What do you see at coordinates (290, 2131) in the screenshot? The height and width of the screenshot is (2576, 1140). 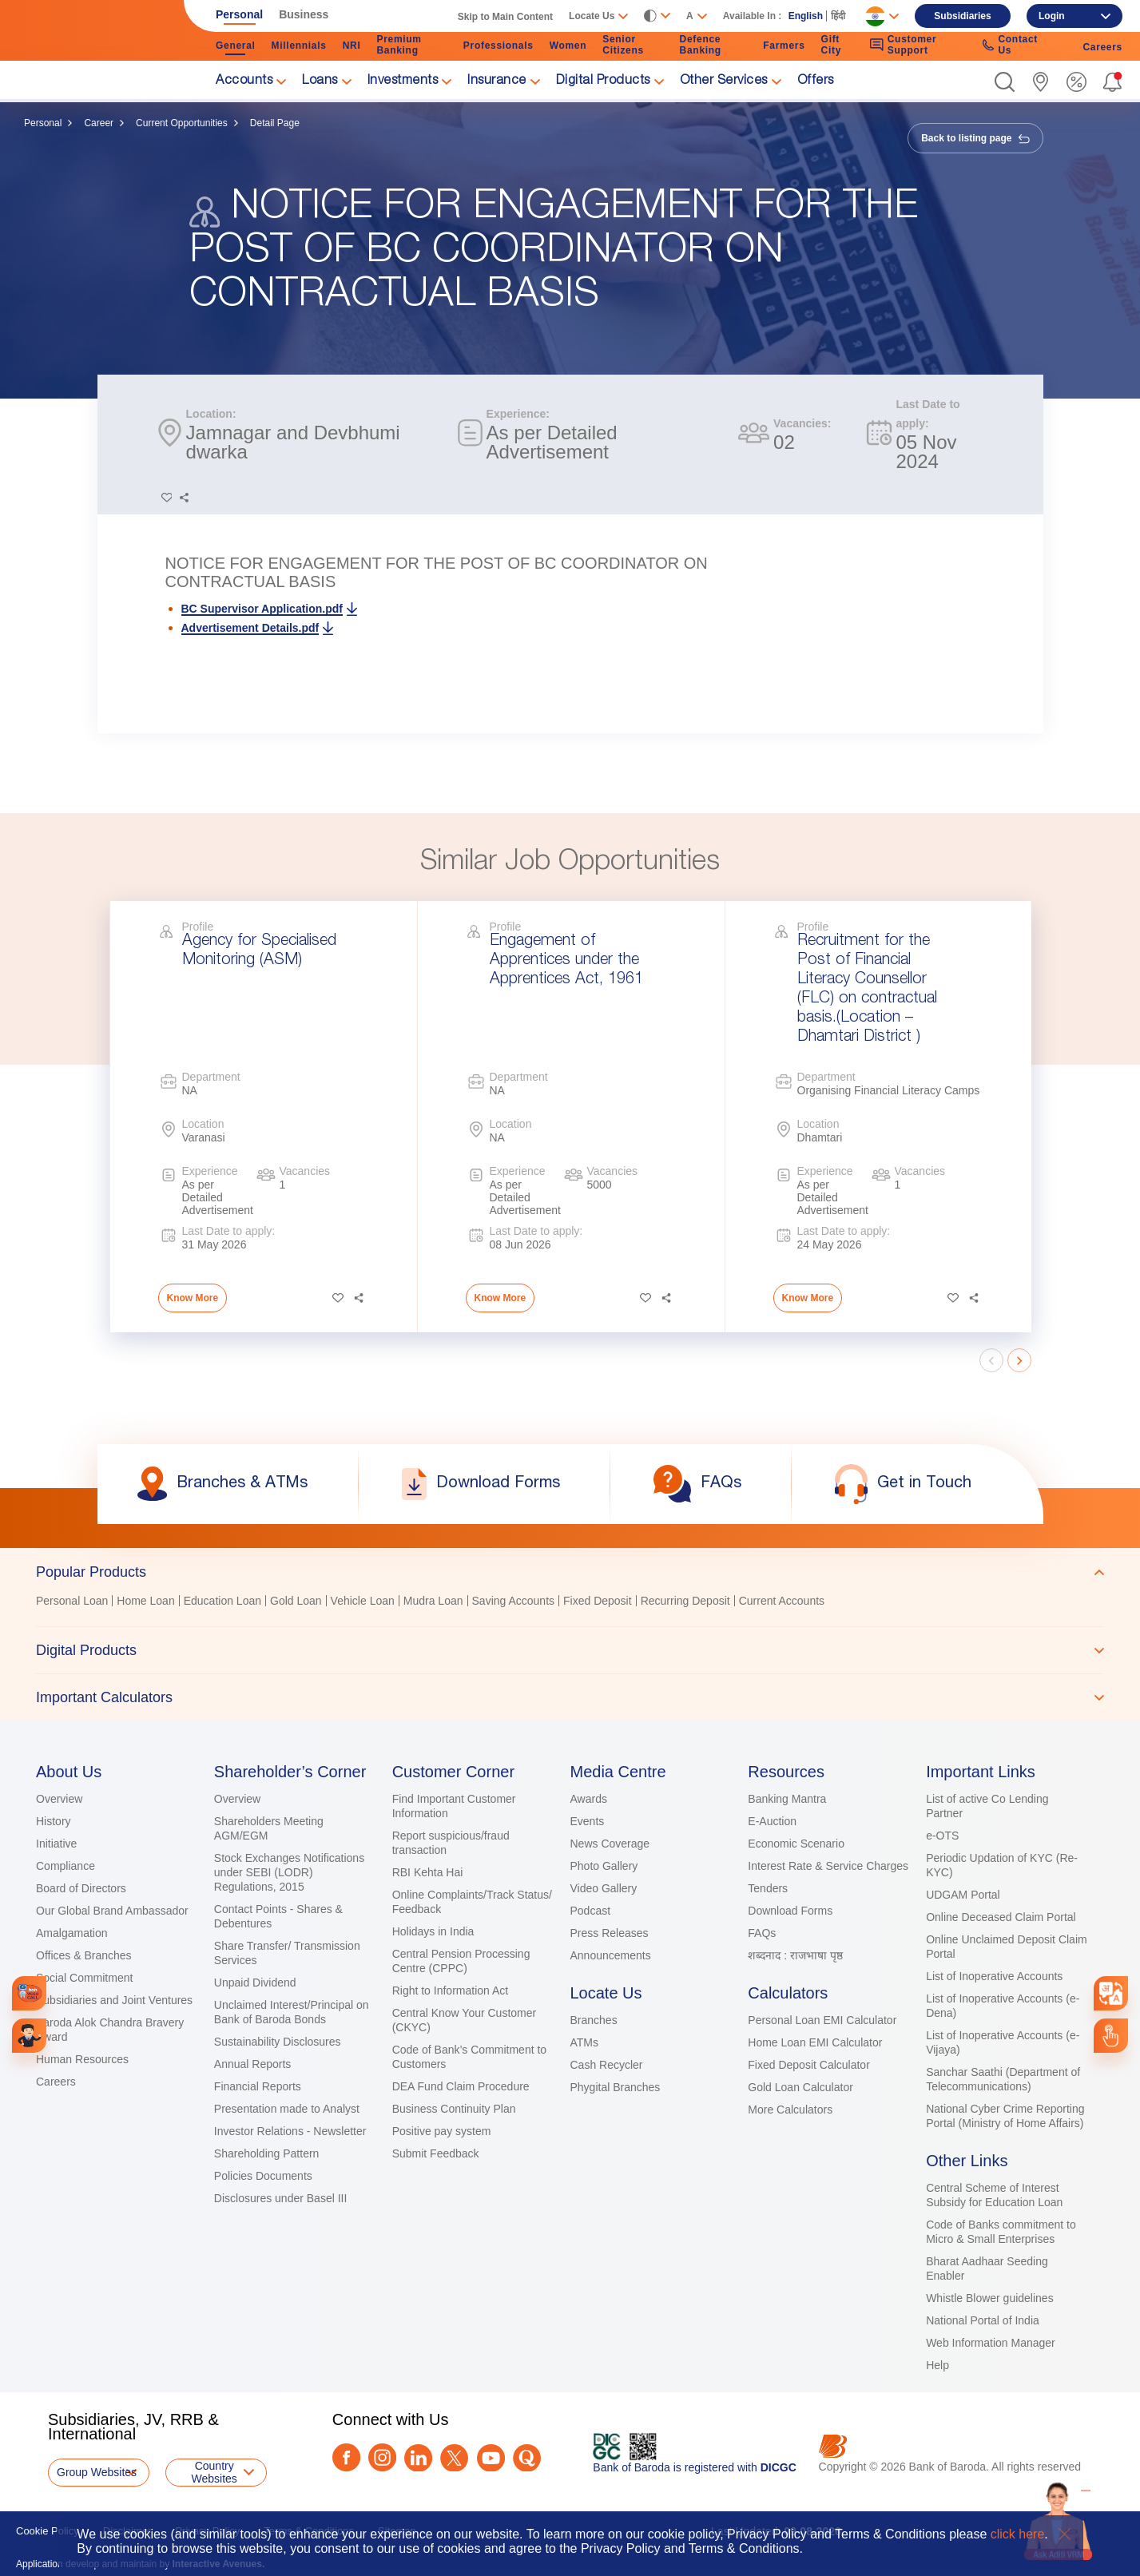 I see `Investor Relations - Newsletter` at bounding box center [290, 2131].